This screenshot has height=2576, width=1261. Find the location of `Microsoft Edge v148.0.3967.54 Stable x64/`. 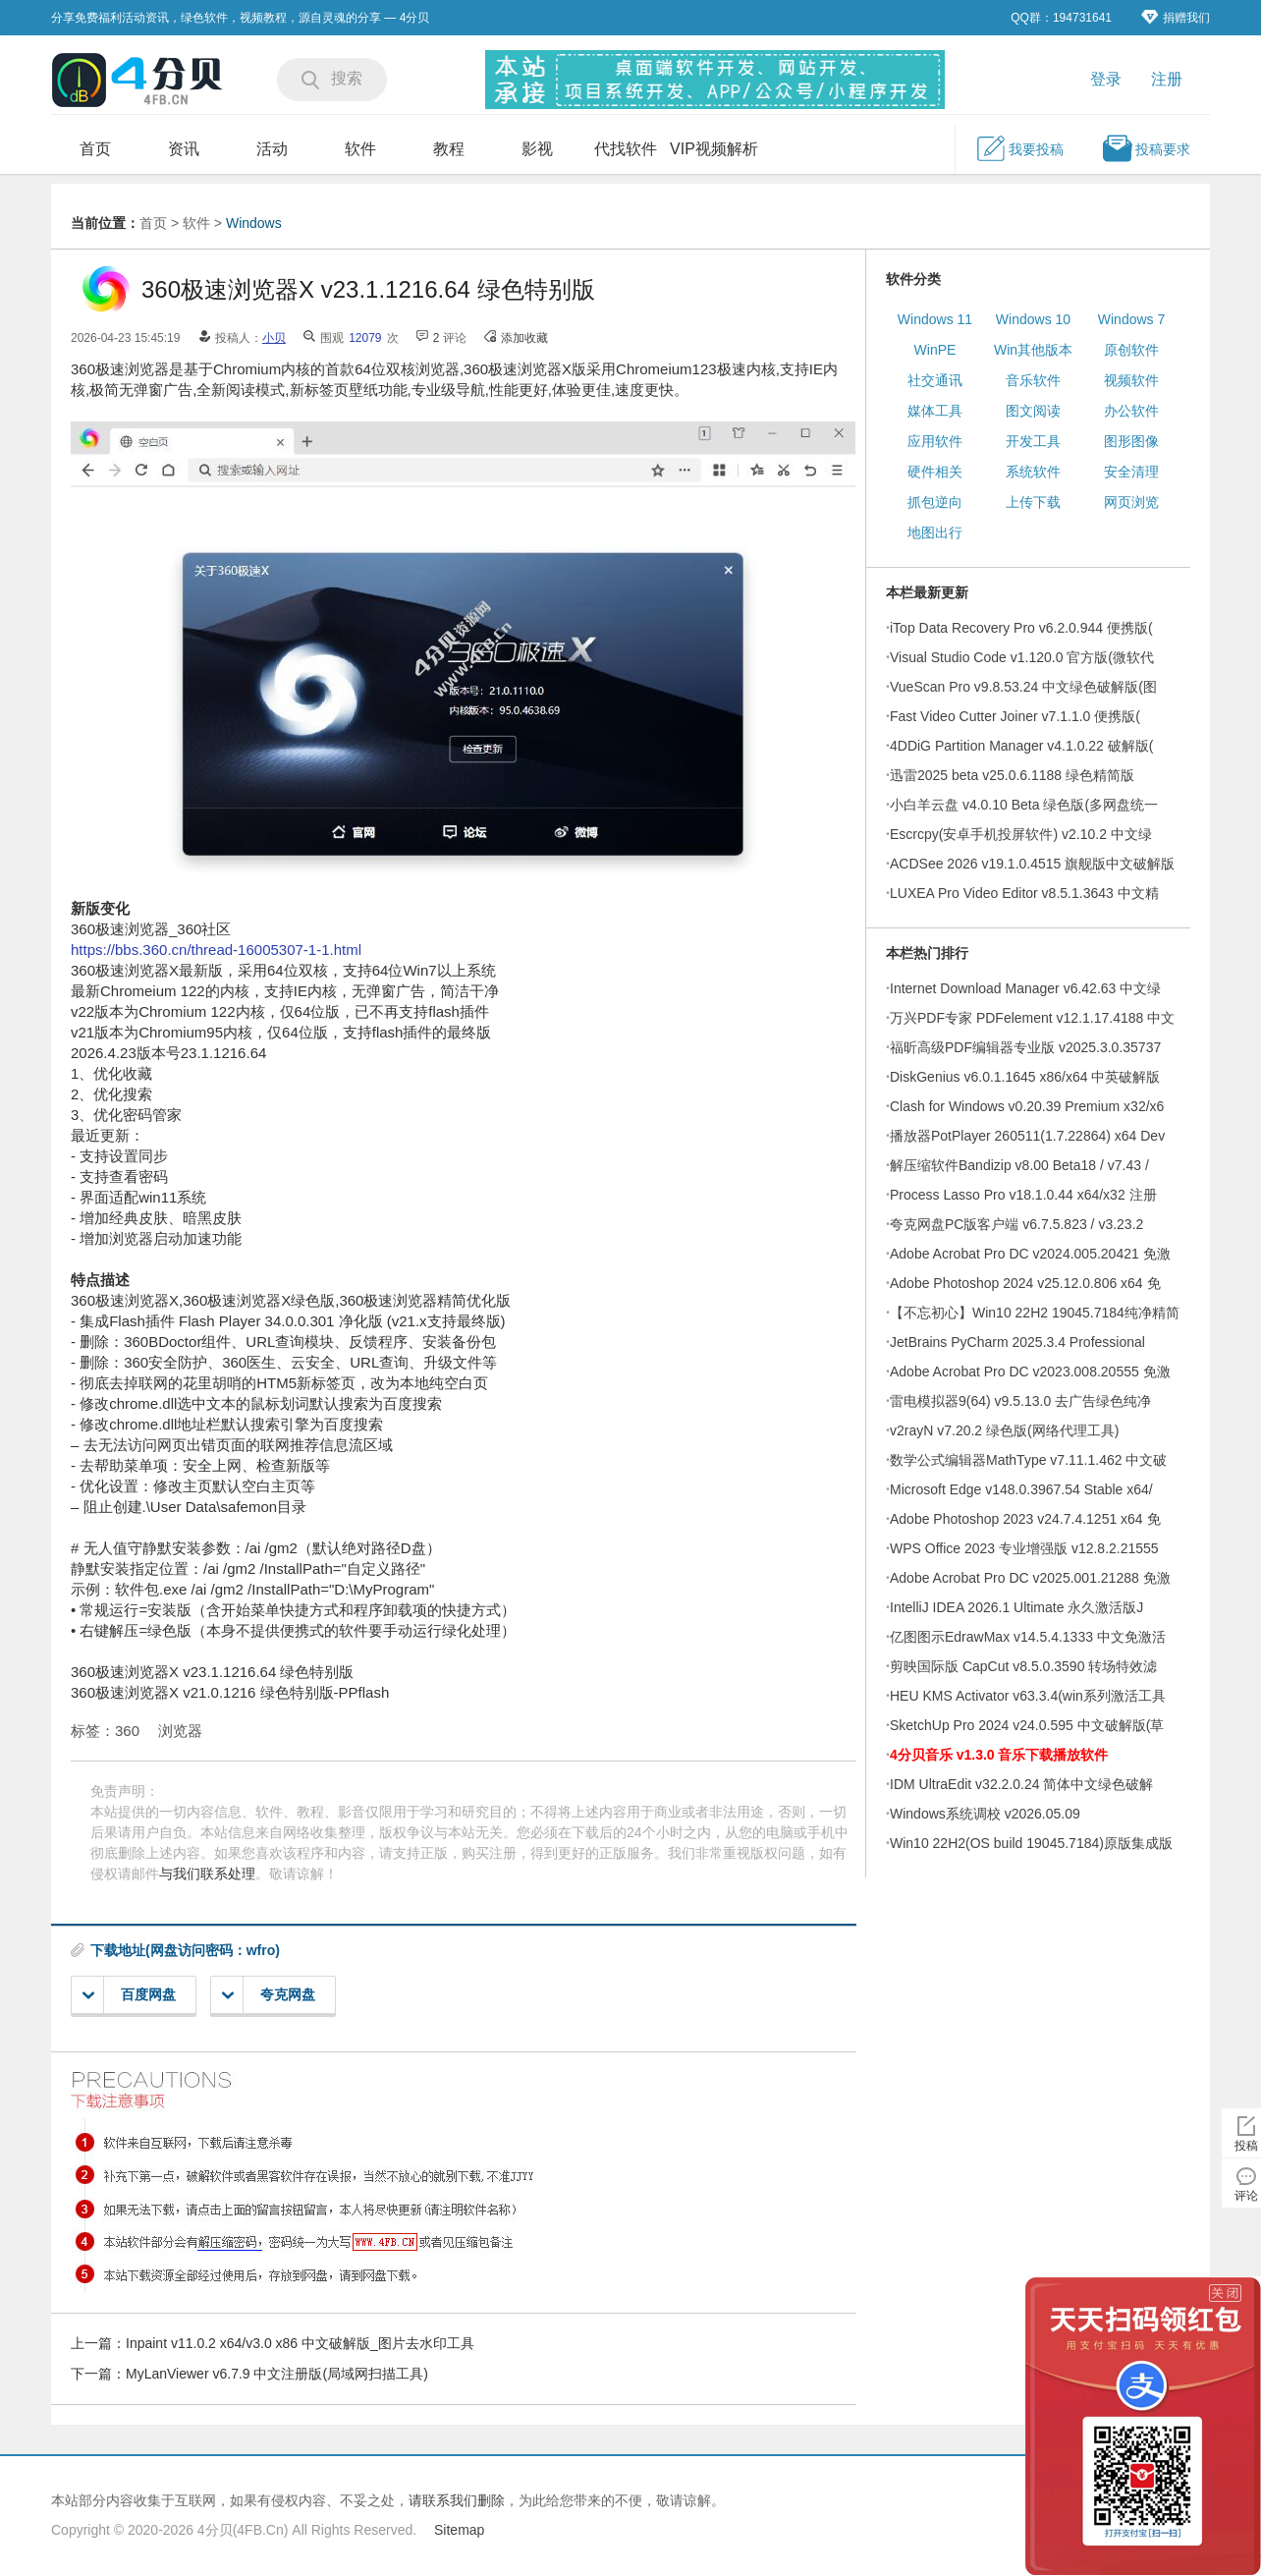

Microsoft Edge v148.0.3967.54 Stable x64/ is located at coordinates (1021, 1489).